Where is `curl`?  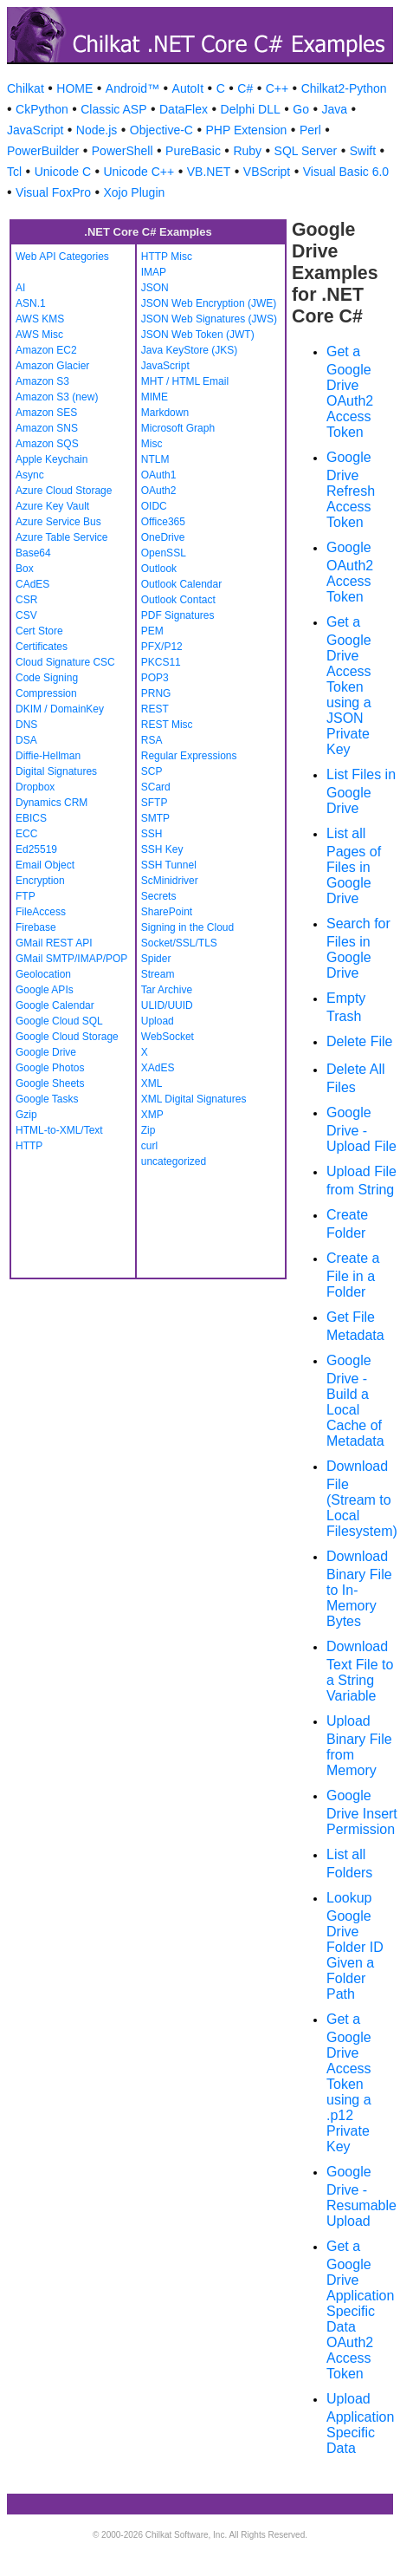 curl is located at coordinates (149, 1146).